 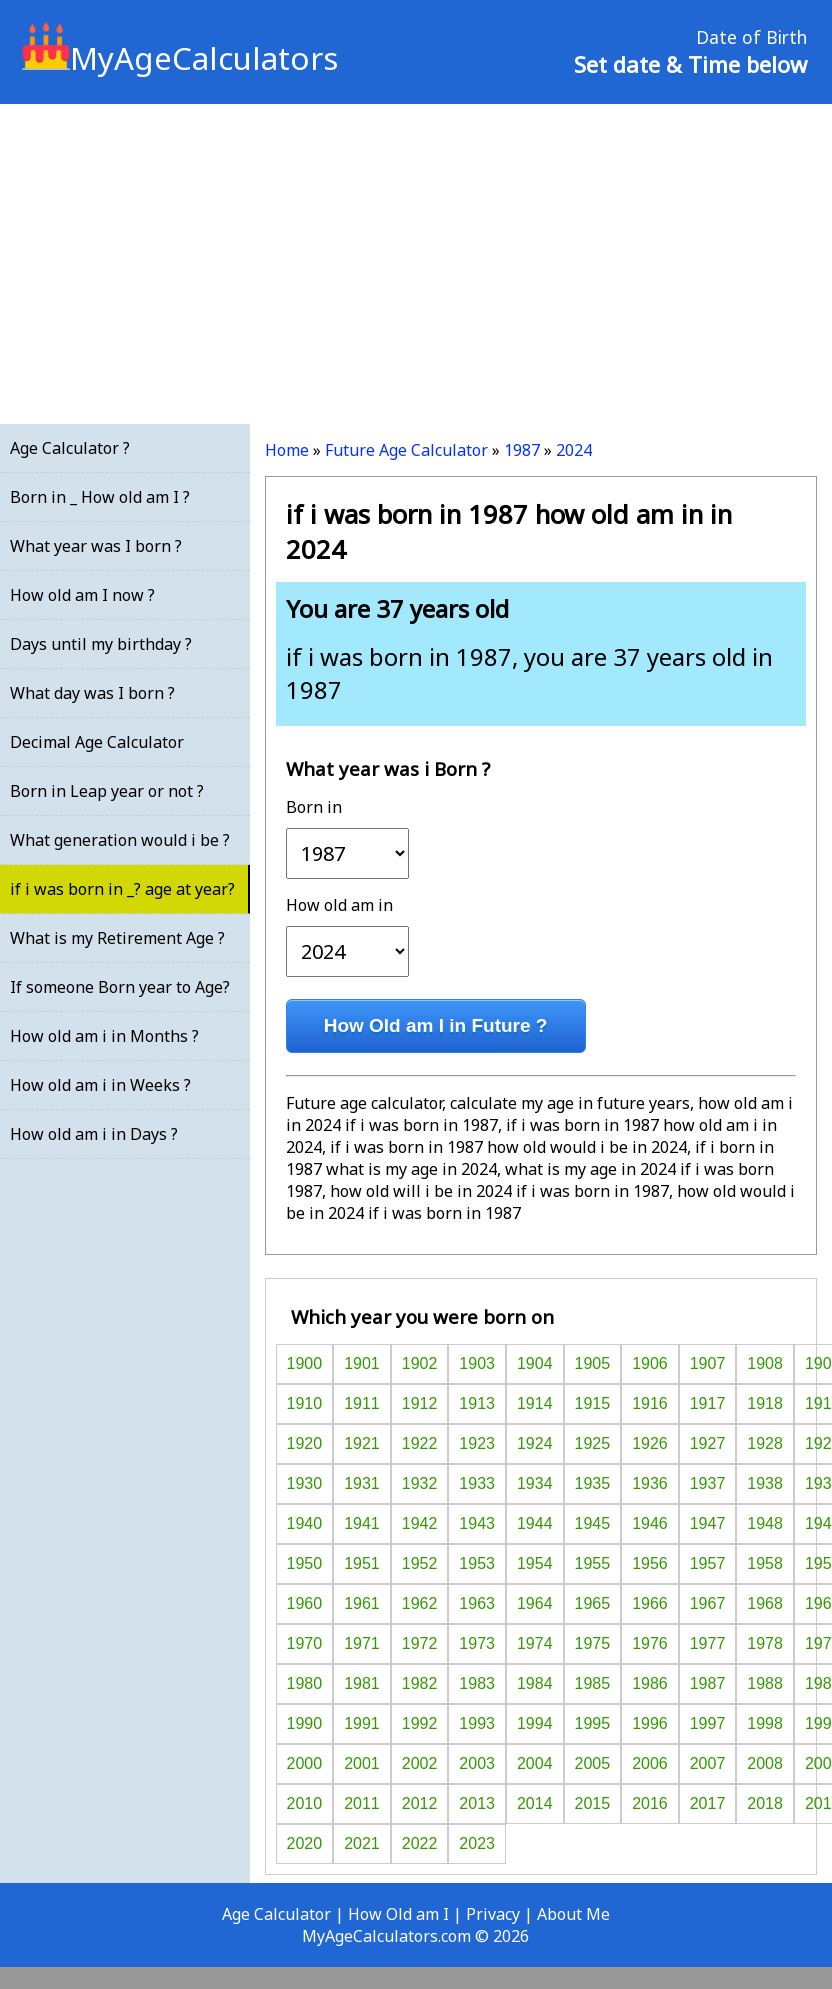 What do you see at coordinates (708, 1403) in the screenshot?
I see `1917` at bounding box center [708, 1403].